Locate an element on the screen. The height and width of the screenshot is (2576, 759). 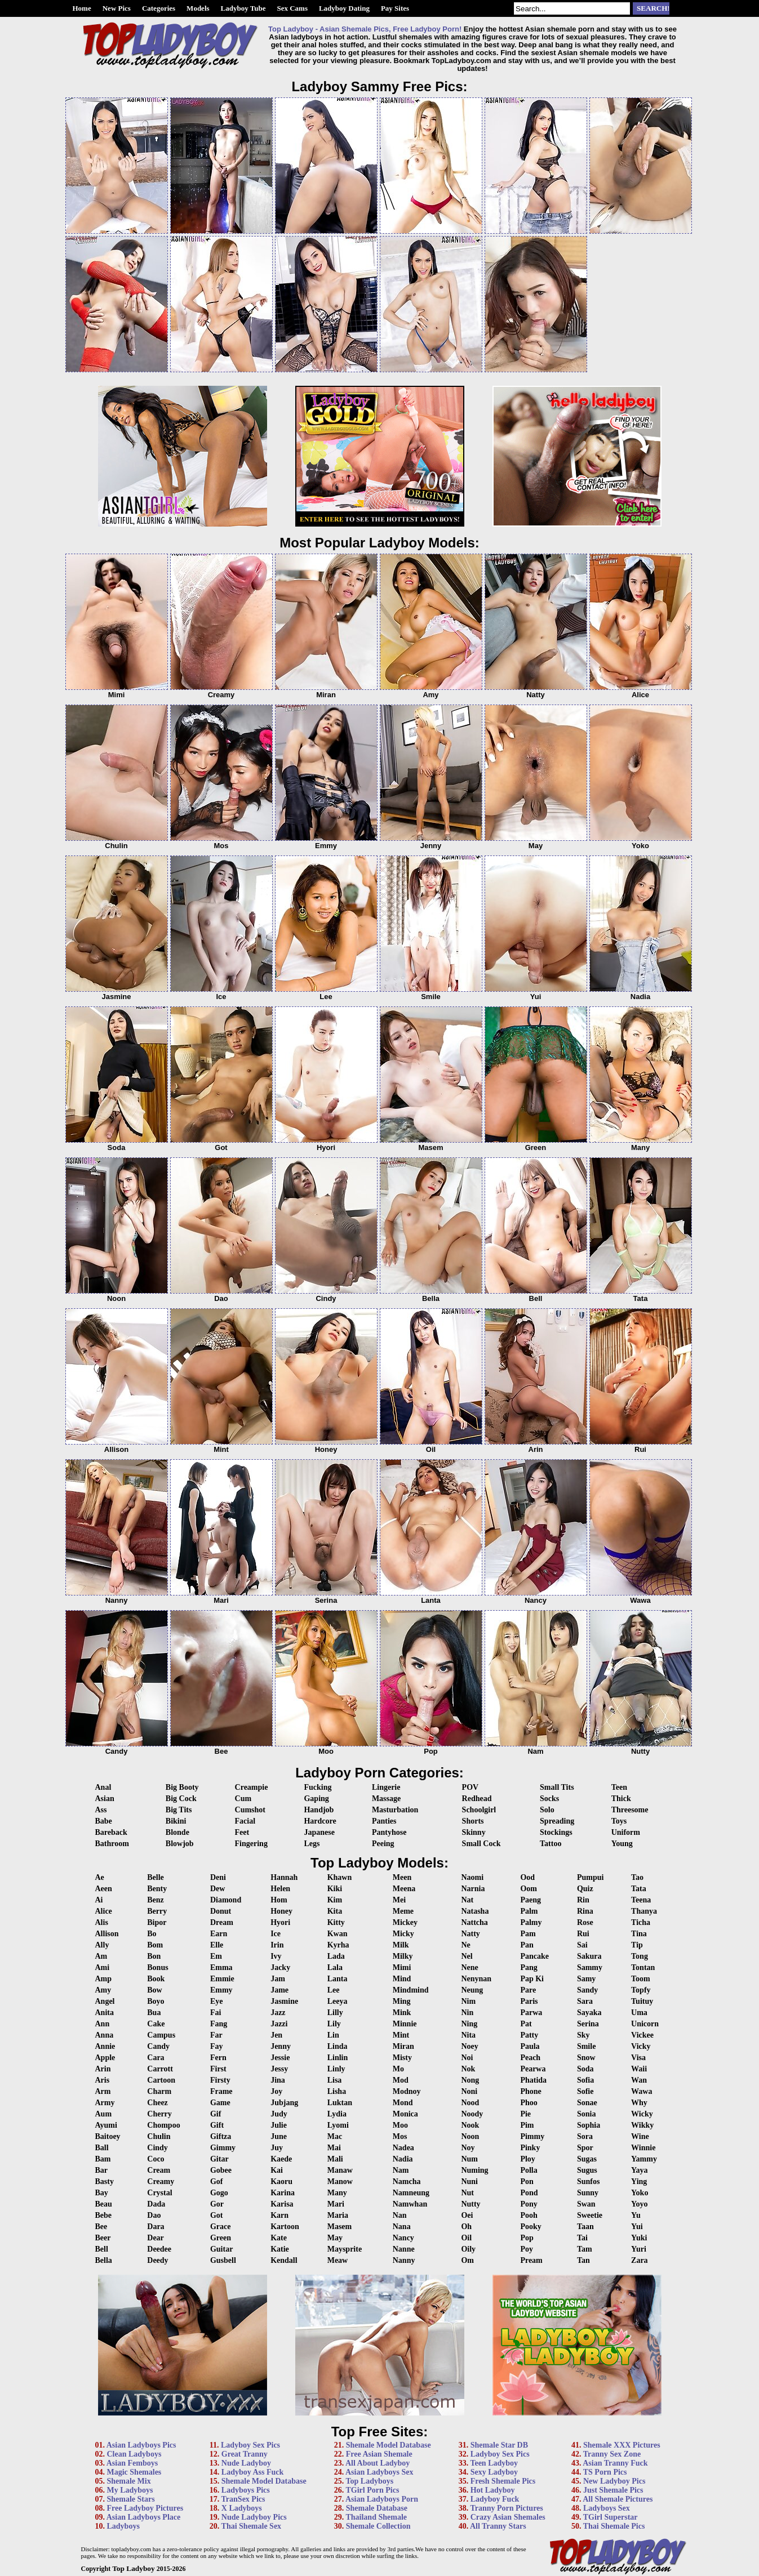
Big Tits is located at coordinates (179, 1810).